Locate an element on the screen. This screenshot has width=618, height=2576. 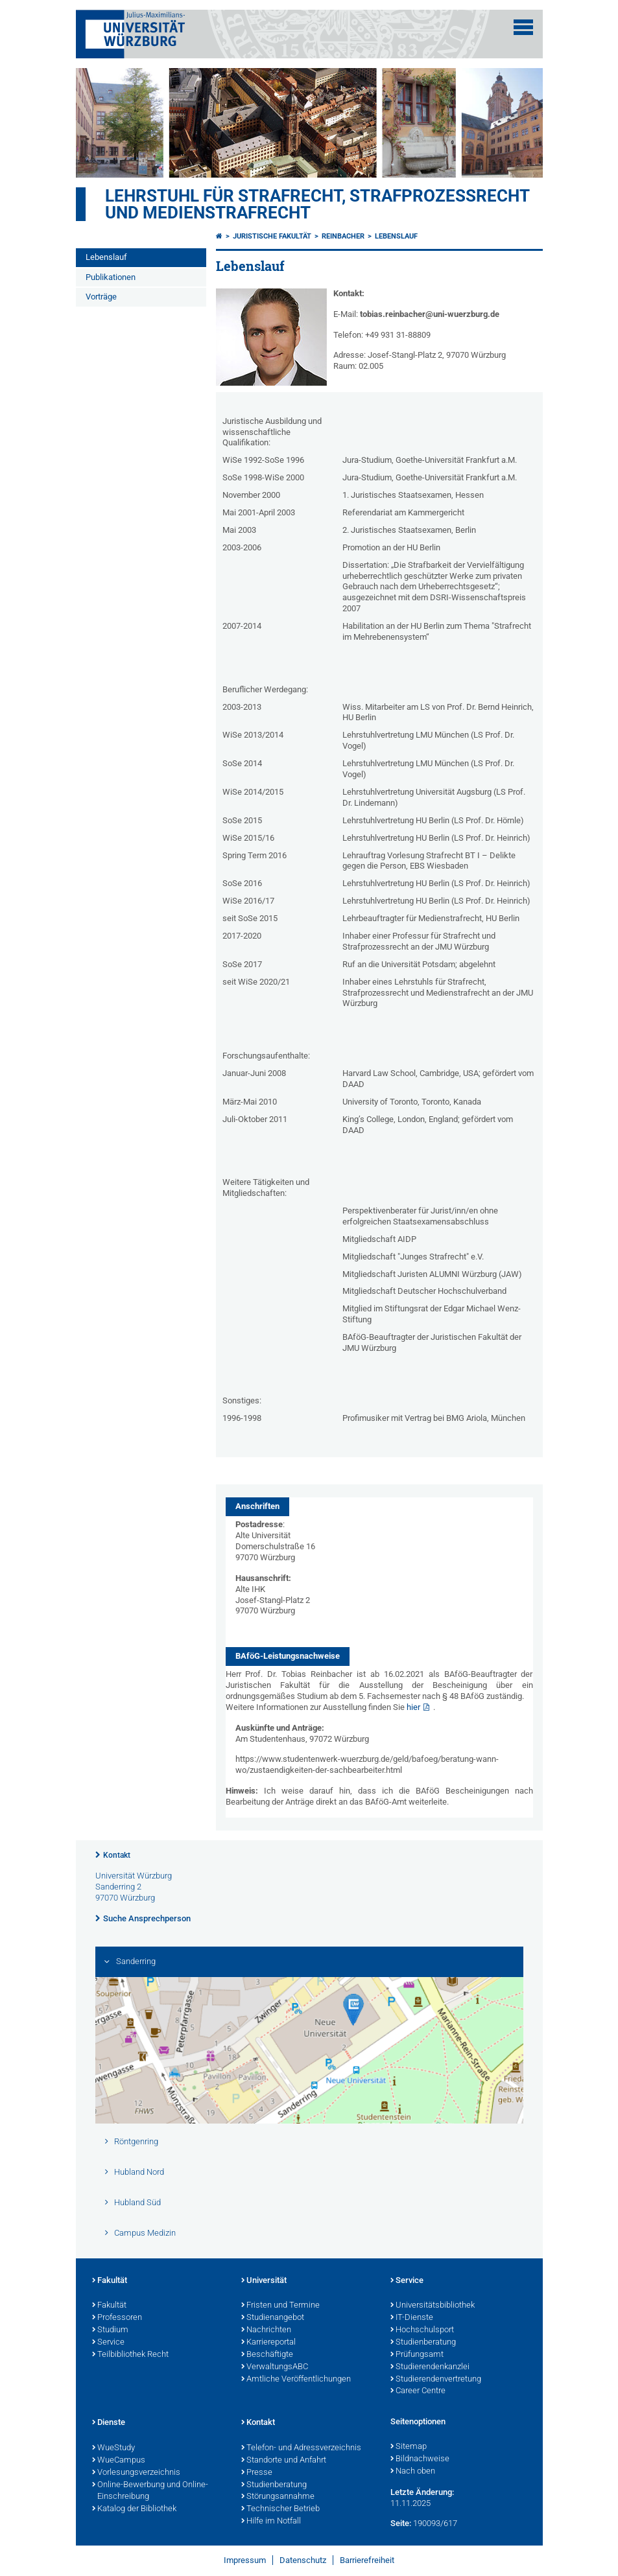
Hochschulsport is located at coordinates (422, 2330).